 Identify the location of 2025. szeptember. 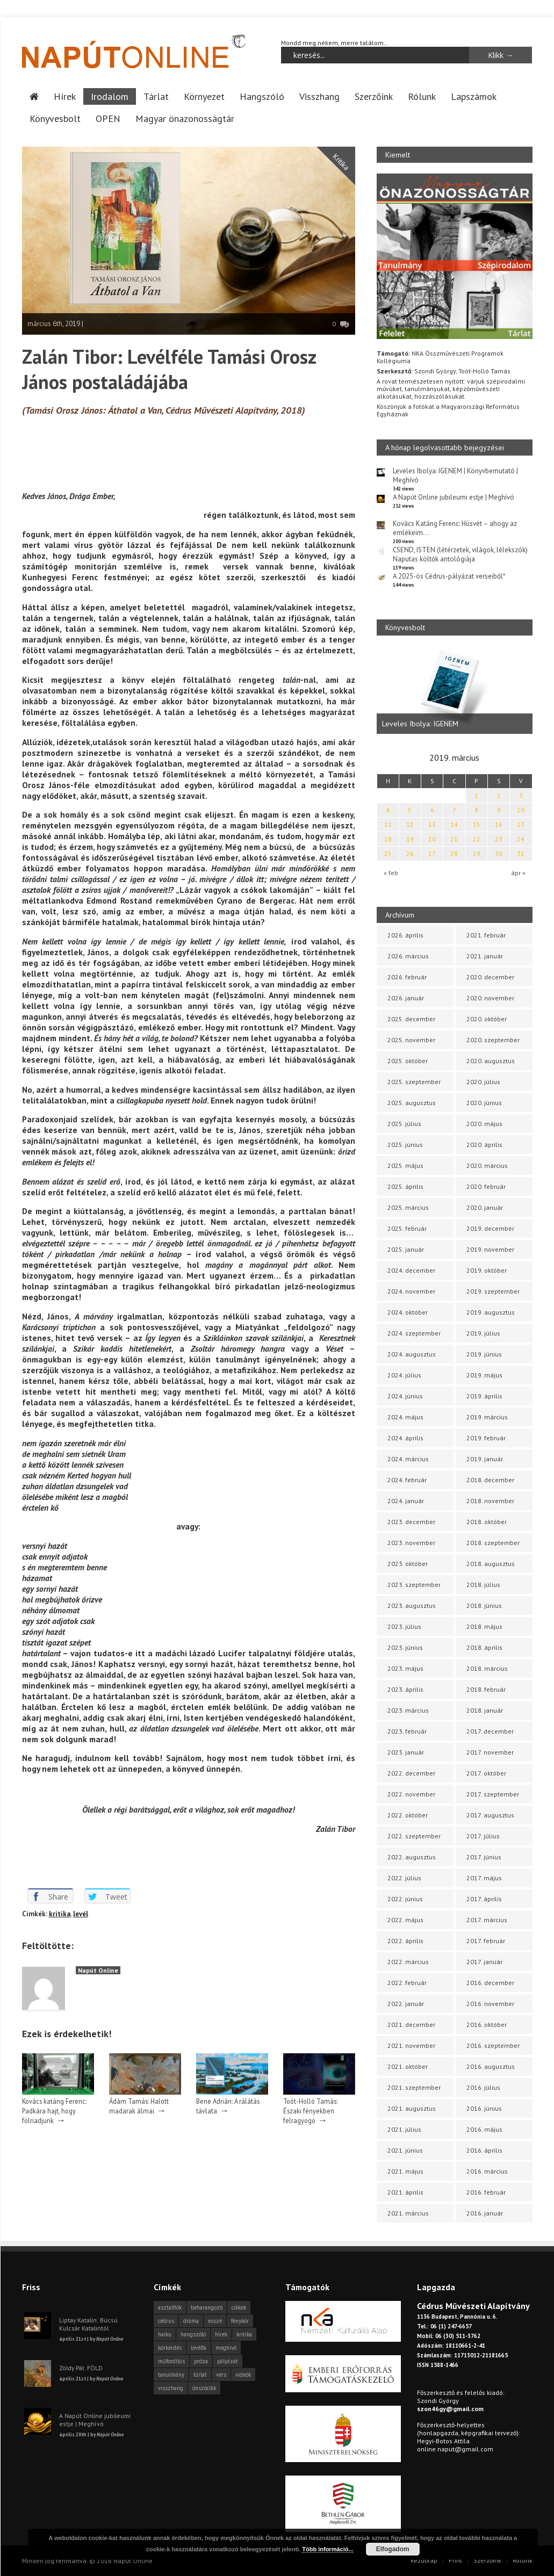
(414, 1081).